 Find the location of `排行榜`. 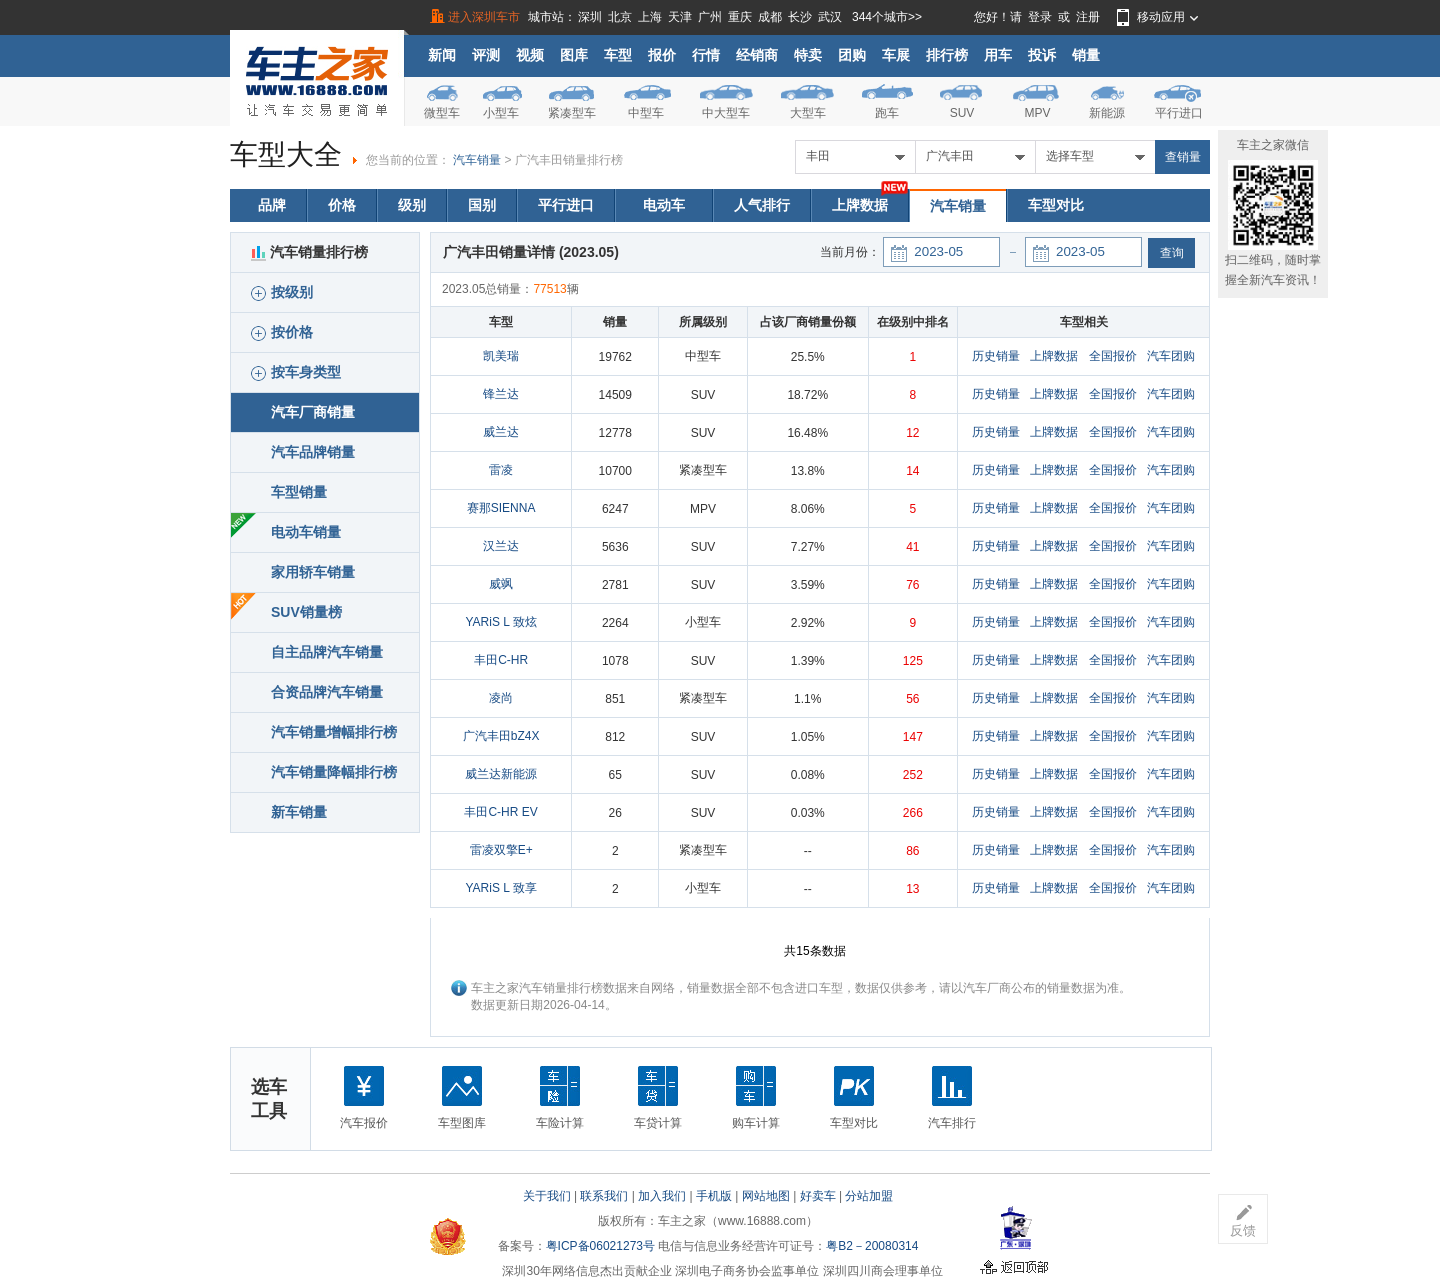

排行榜 is located at coordinates (947, 55).